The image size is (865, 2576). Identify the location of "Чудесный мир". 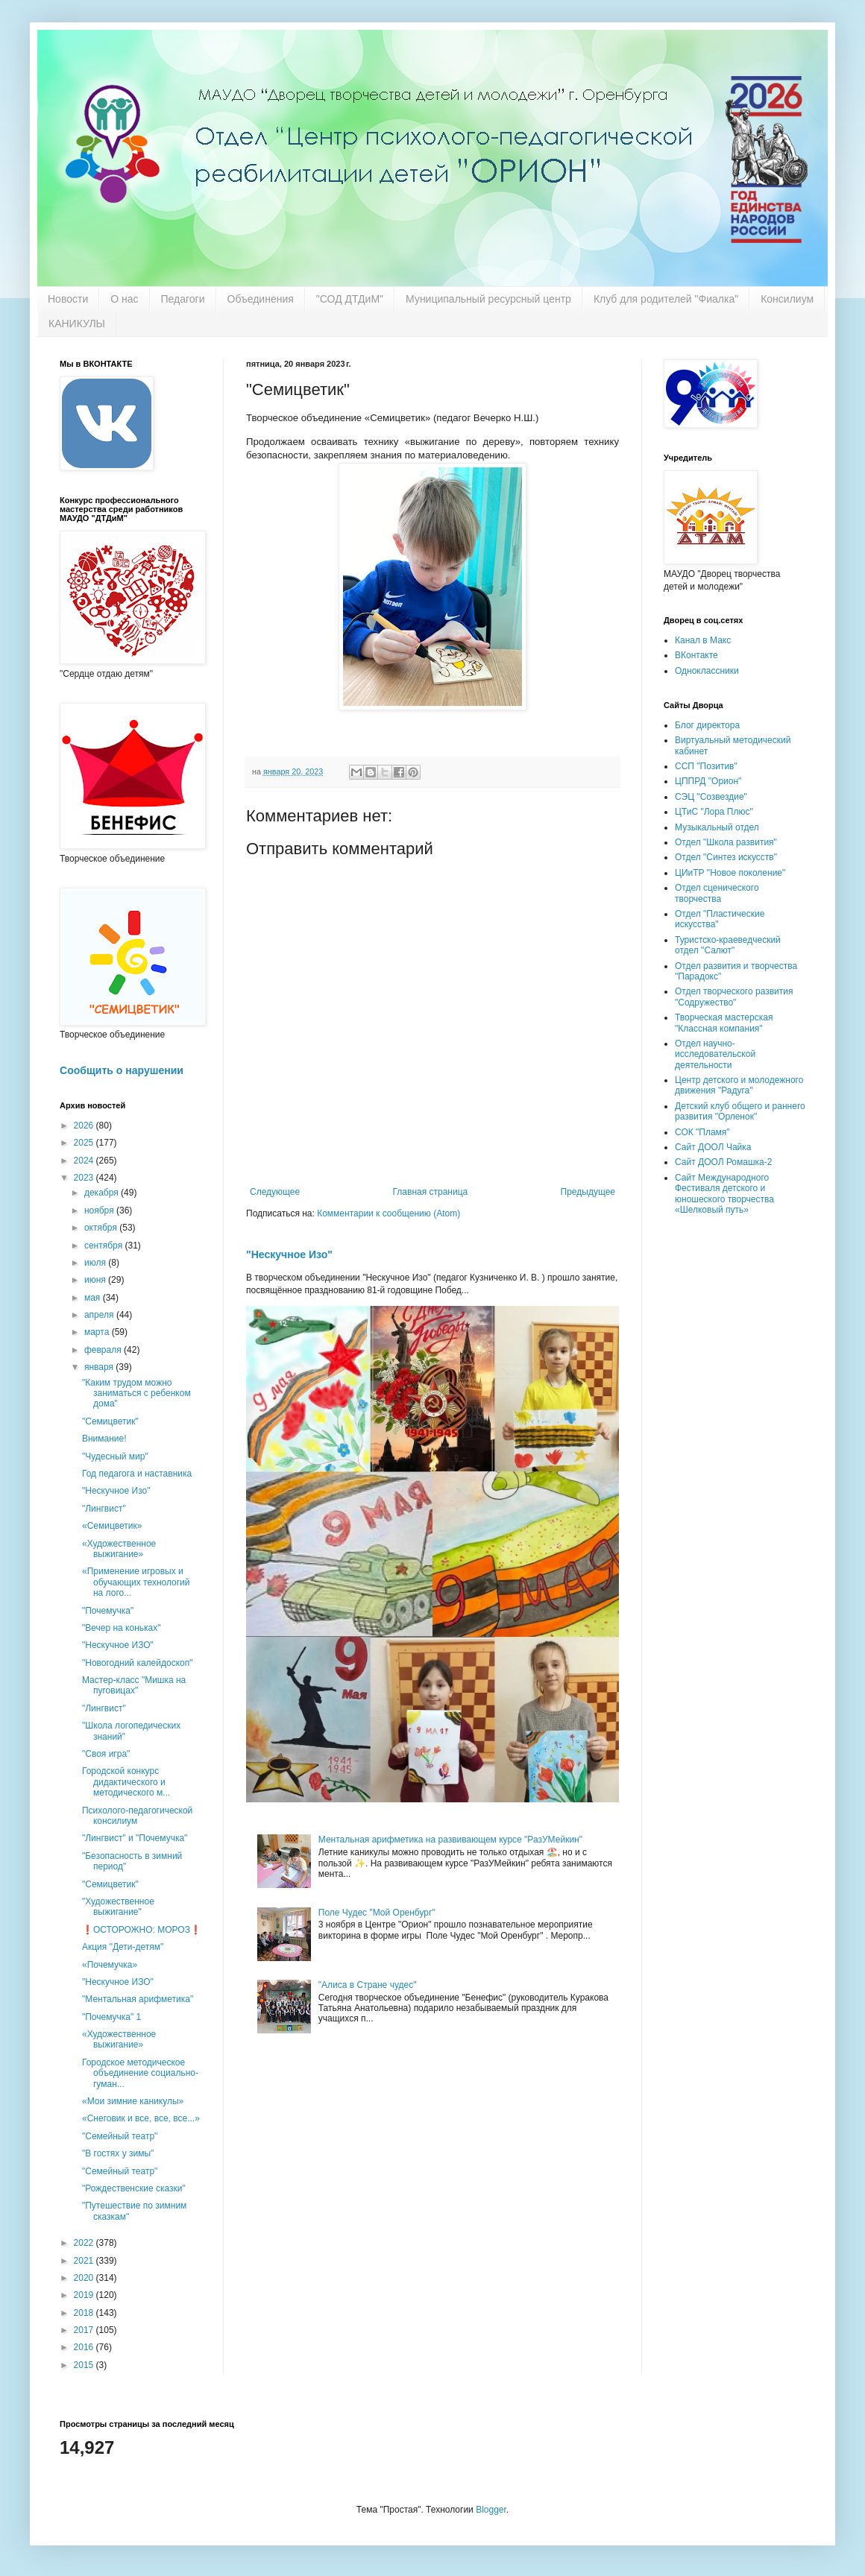
(115, 1456).